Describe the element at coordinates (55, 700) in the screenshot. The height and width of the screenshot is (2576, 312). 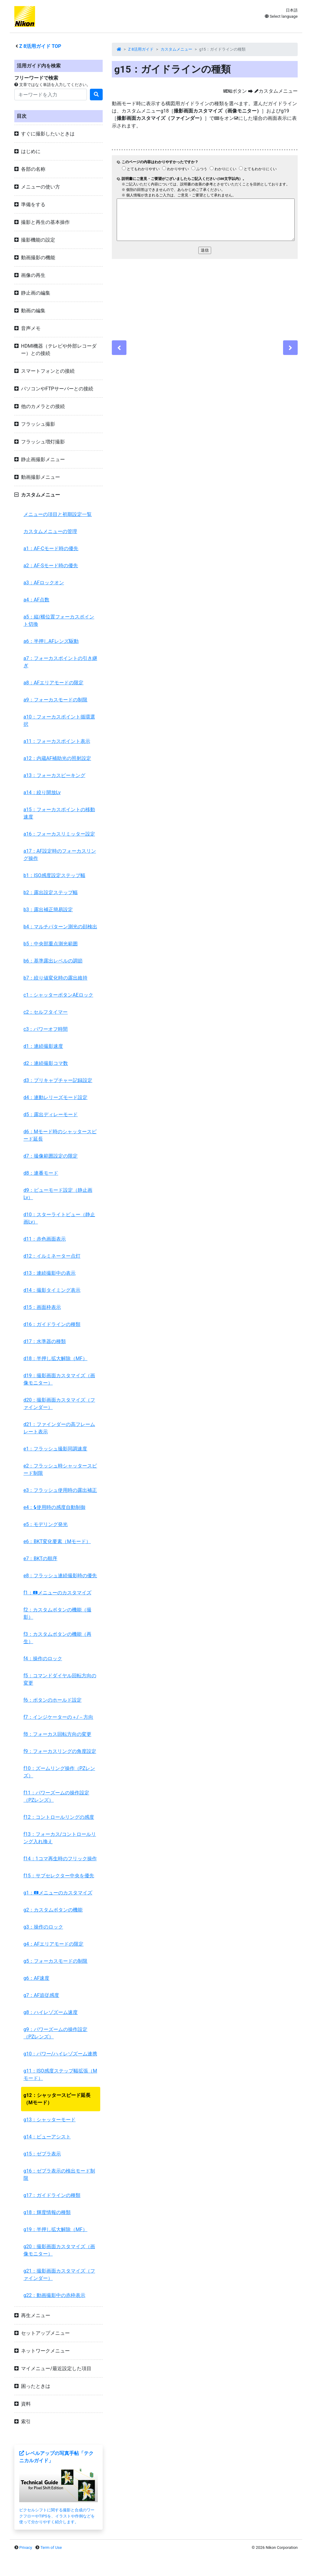
I see `a9：フォーカスモードの制限` at that location.